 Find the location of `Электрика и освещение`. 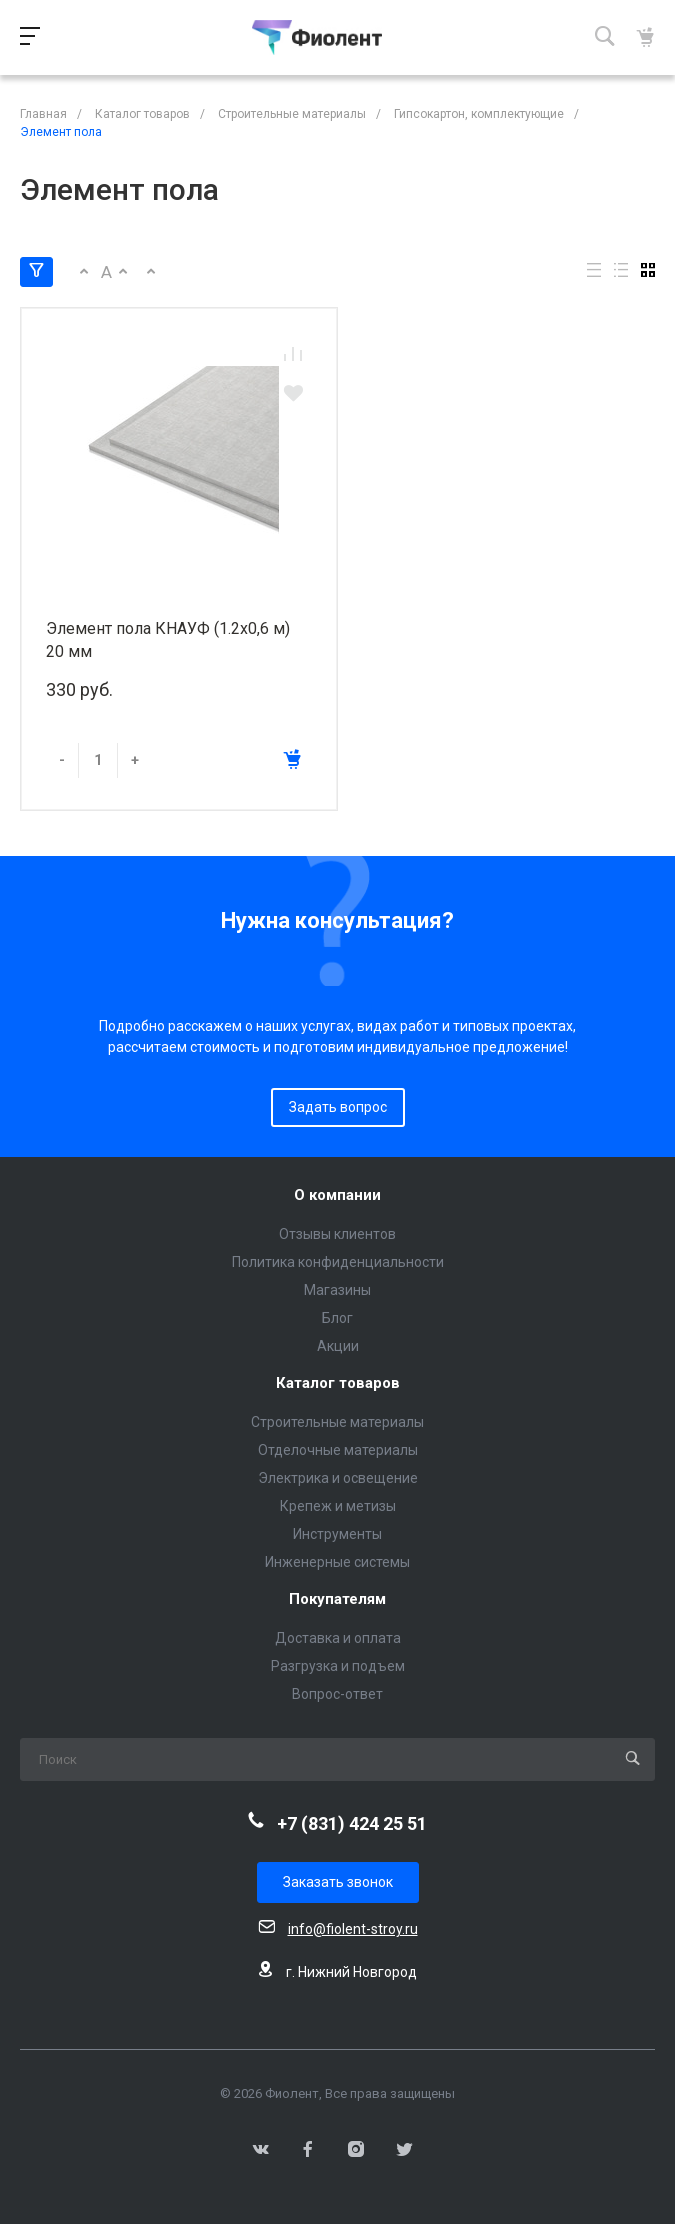

Электрика и освещение is located at coordinates (338, 1478).